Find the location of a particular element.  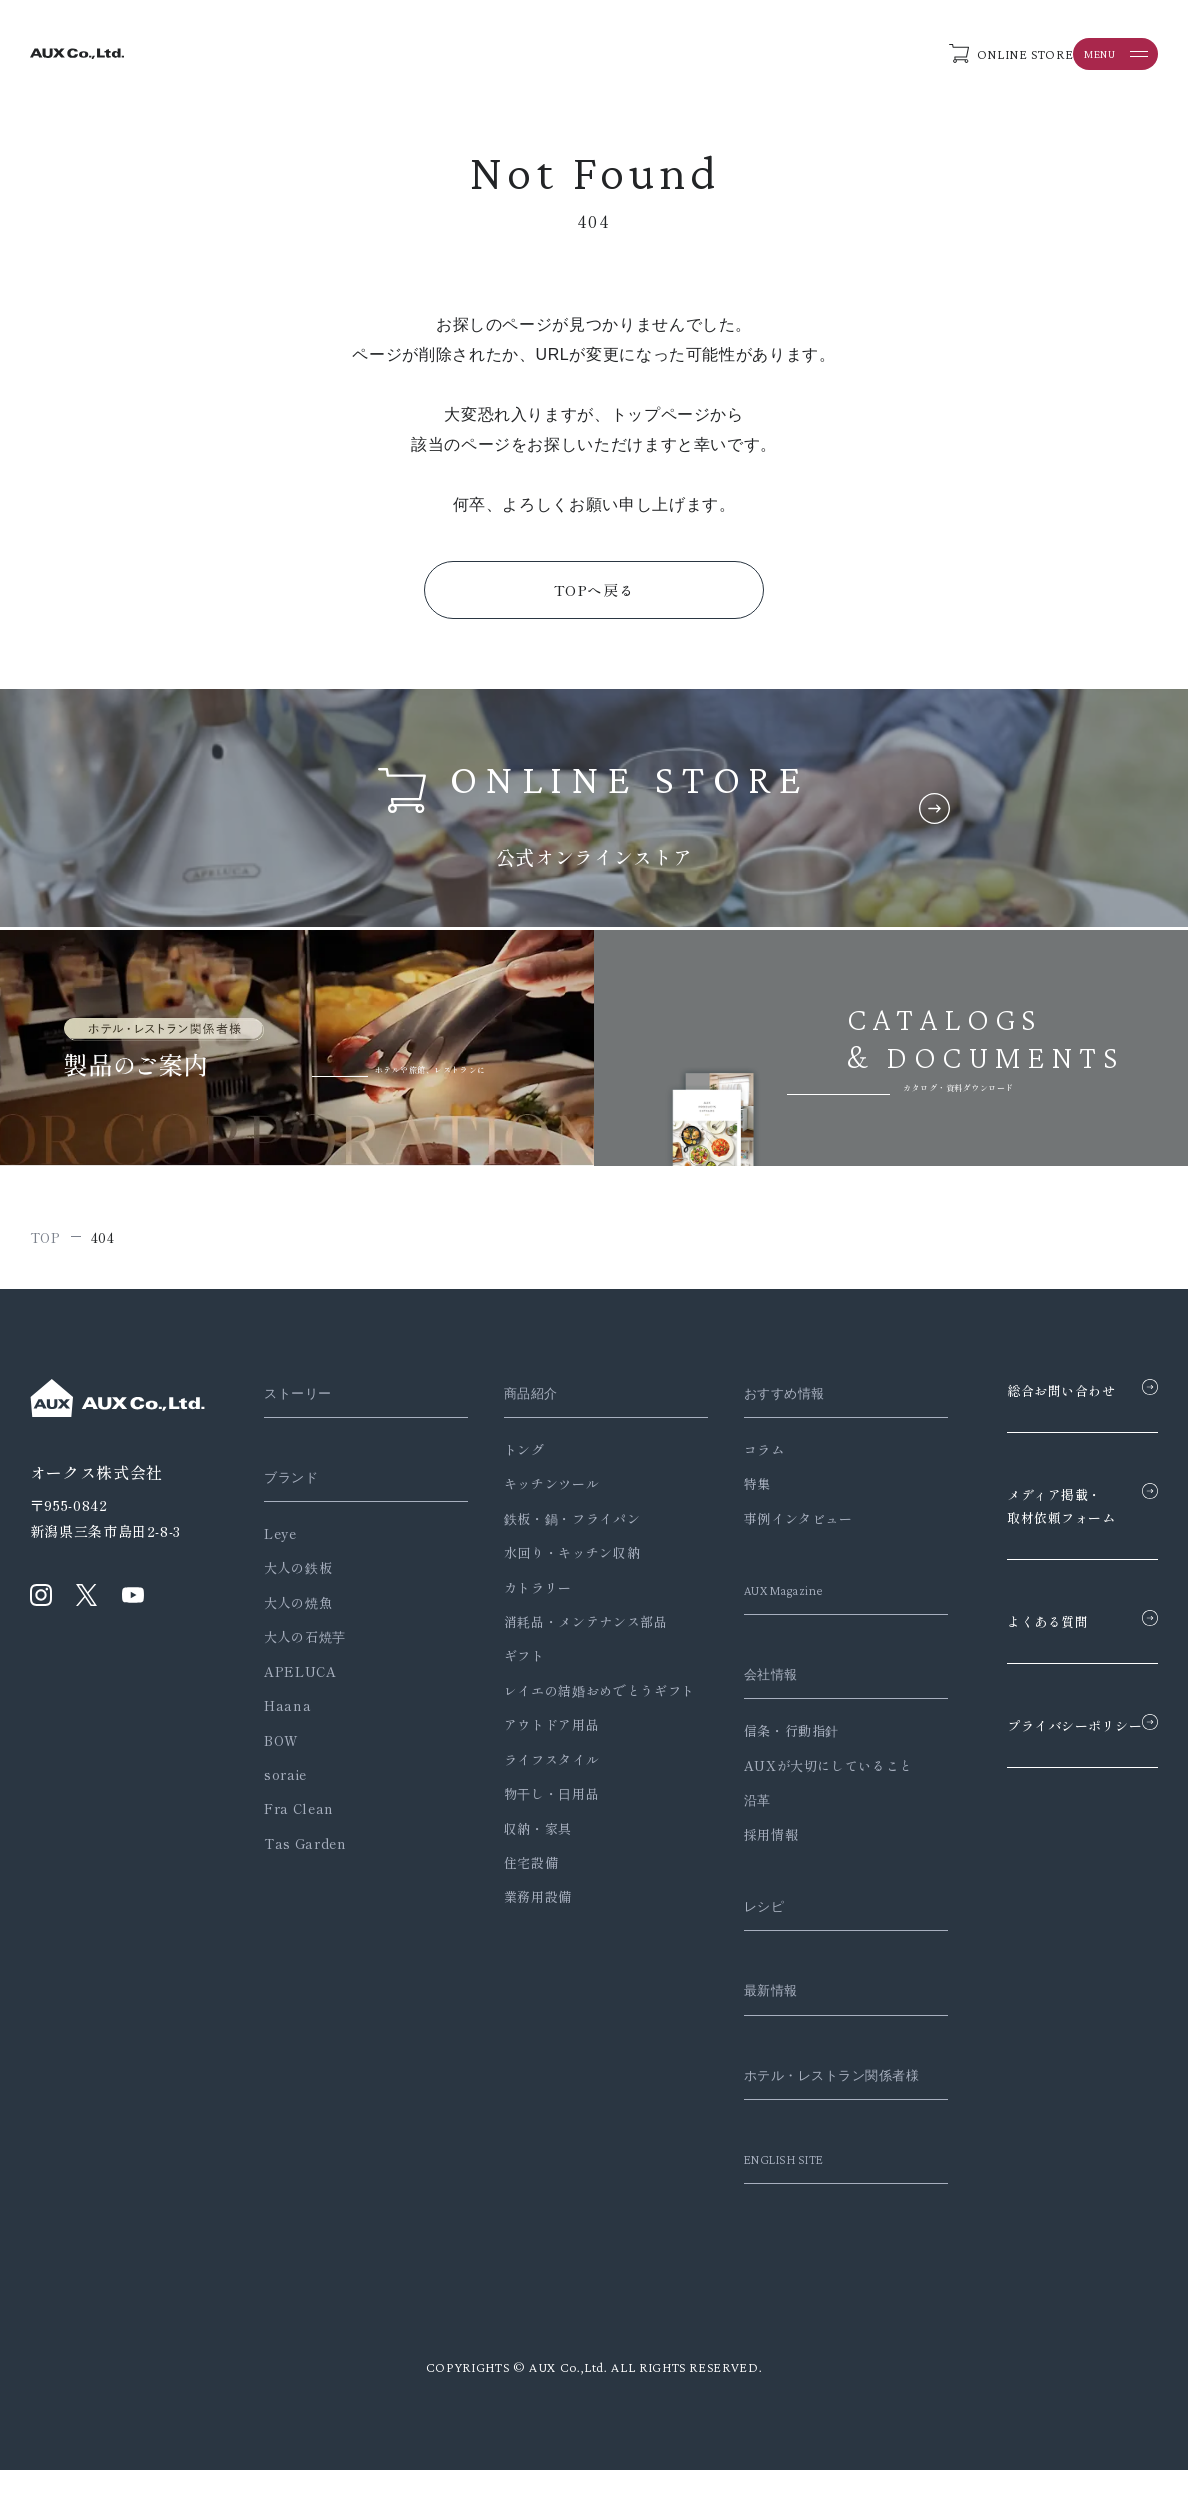

レシピ is located at coordinates (739, 1912).